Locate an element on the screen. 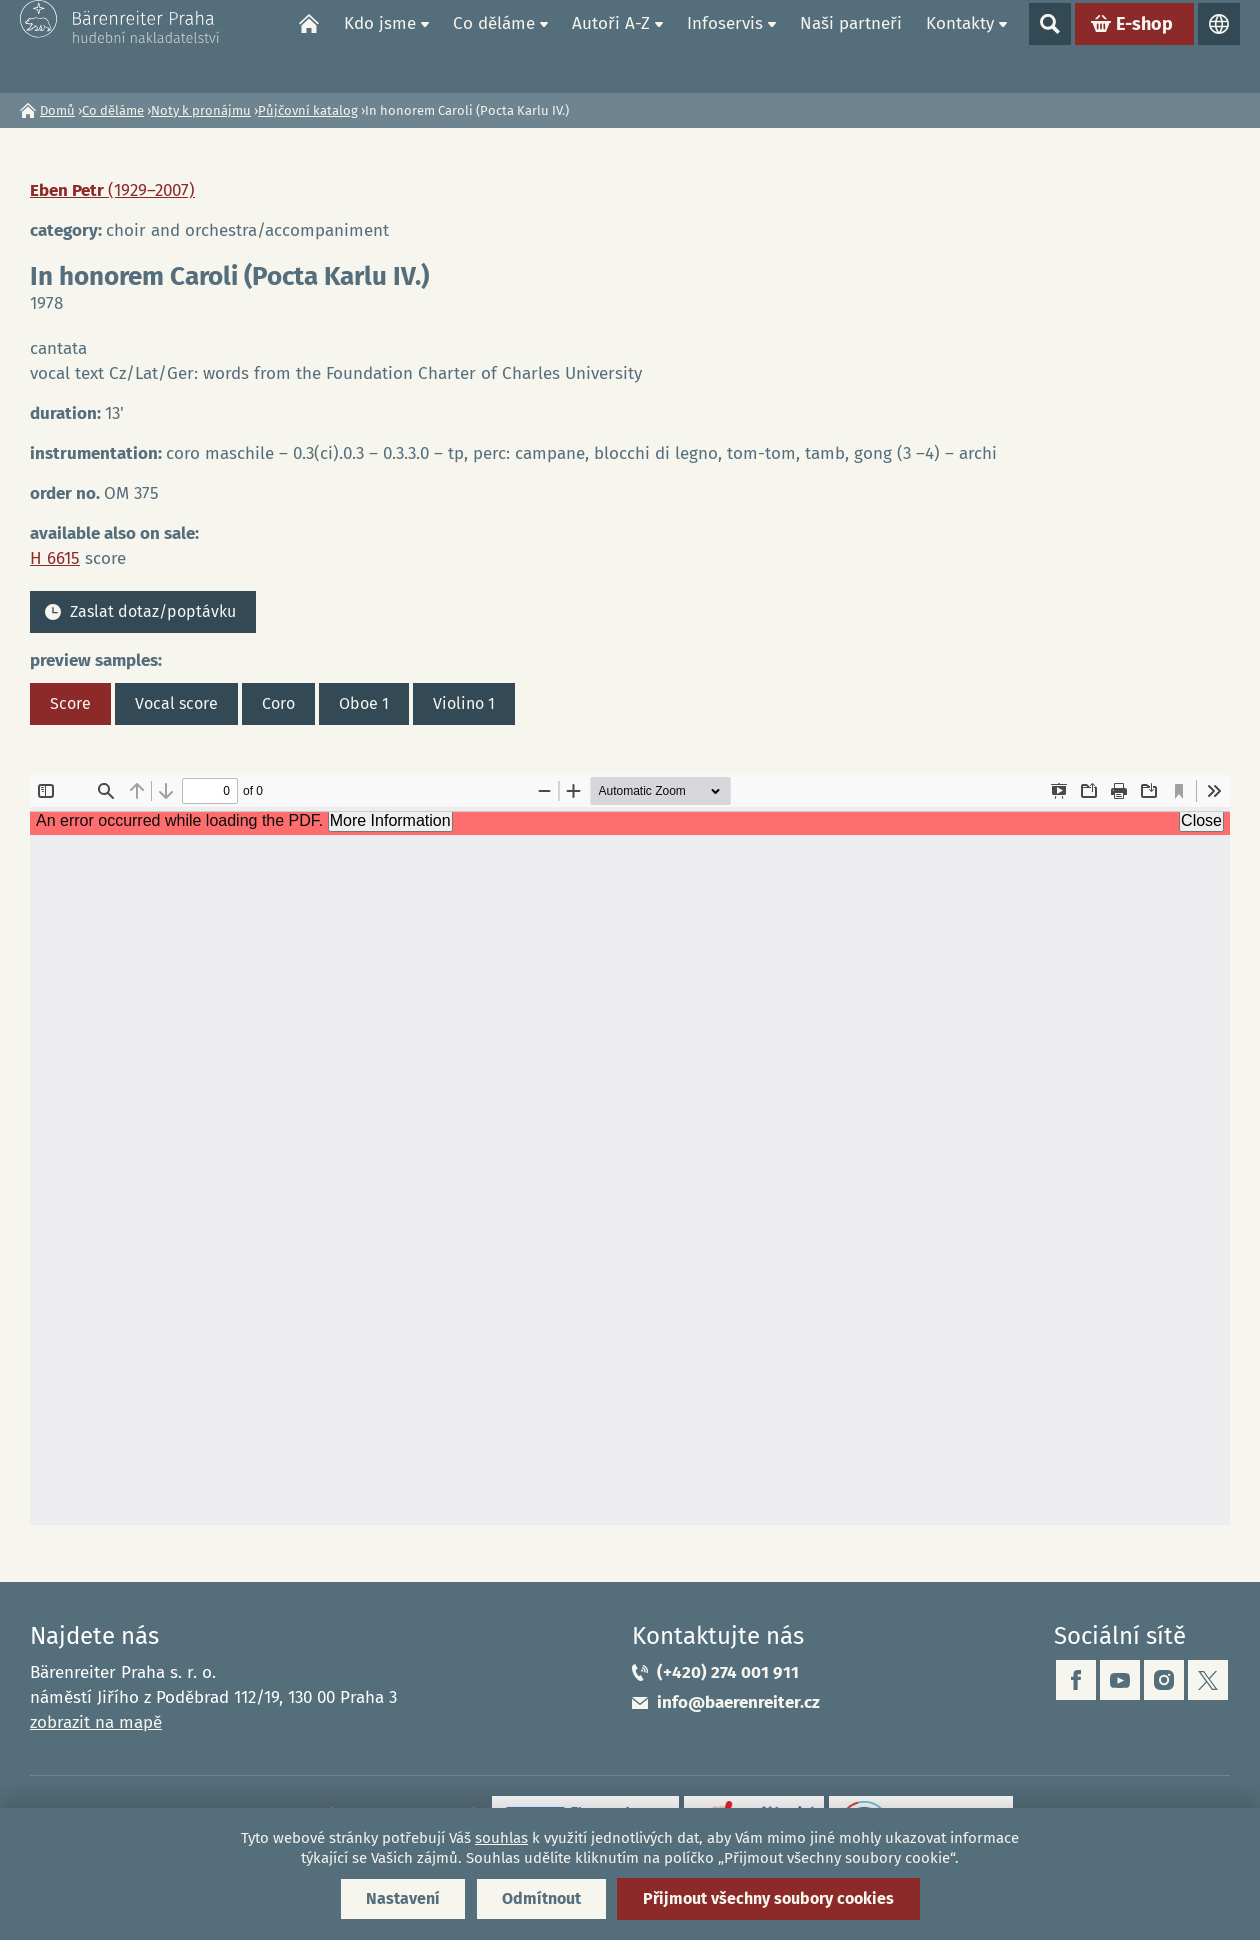  Přijmout všechny soubory cookies is located at coordinates (768, 1898).